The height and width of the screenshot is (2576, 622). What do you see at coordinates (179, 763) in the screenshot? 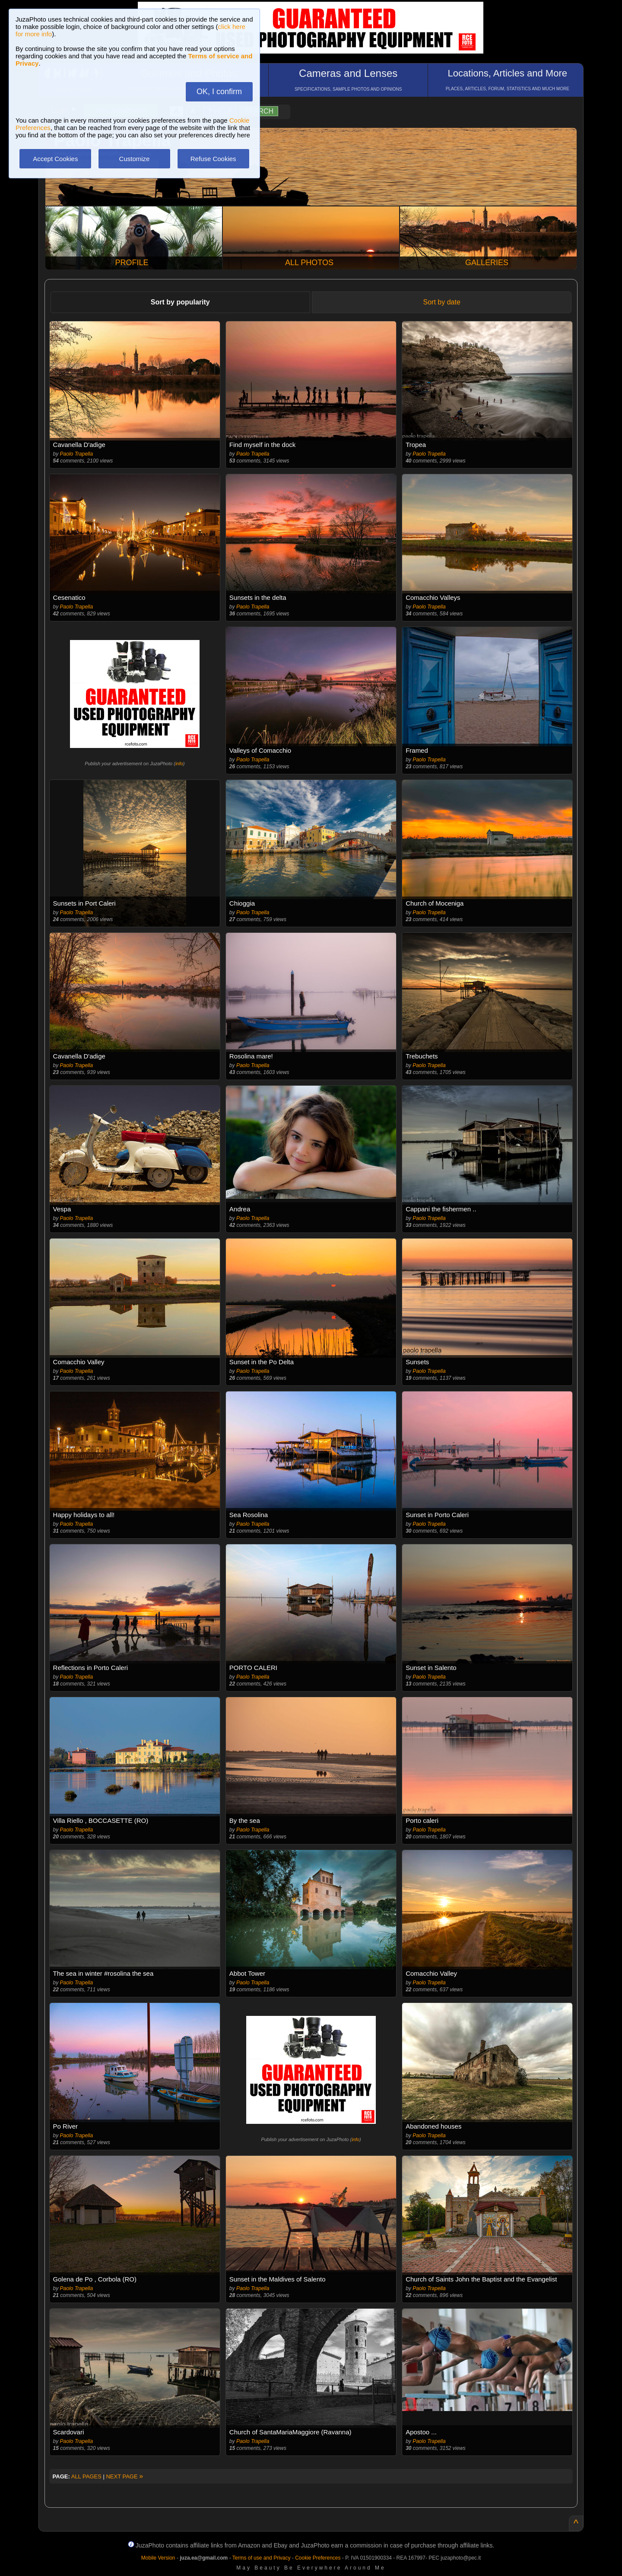
I see `info` at bounding box center [179, 763].